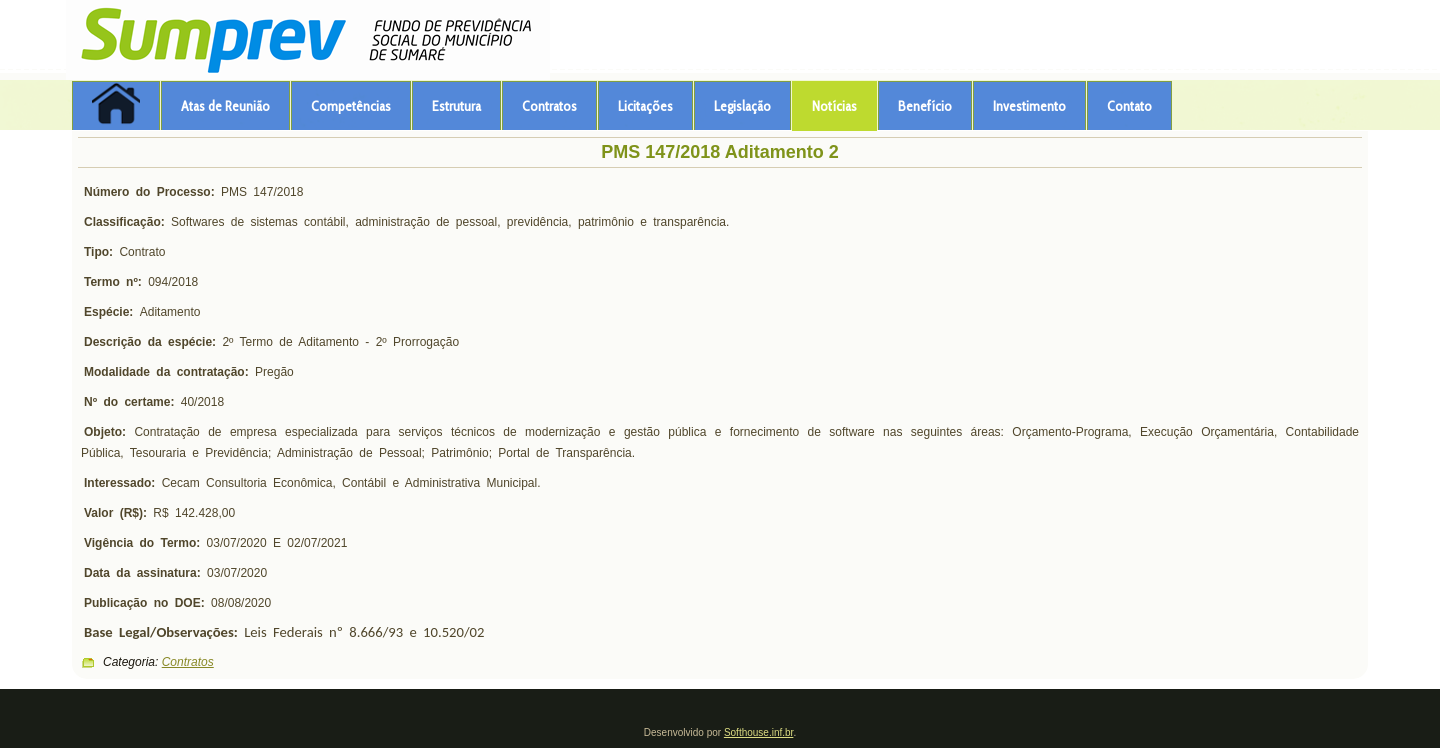 The height and width of the screenshot is (748, 1440). What do you see at coordinates (834, 106) in the screenshot?
I see `Notícias` at bounding box center [834, 106].